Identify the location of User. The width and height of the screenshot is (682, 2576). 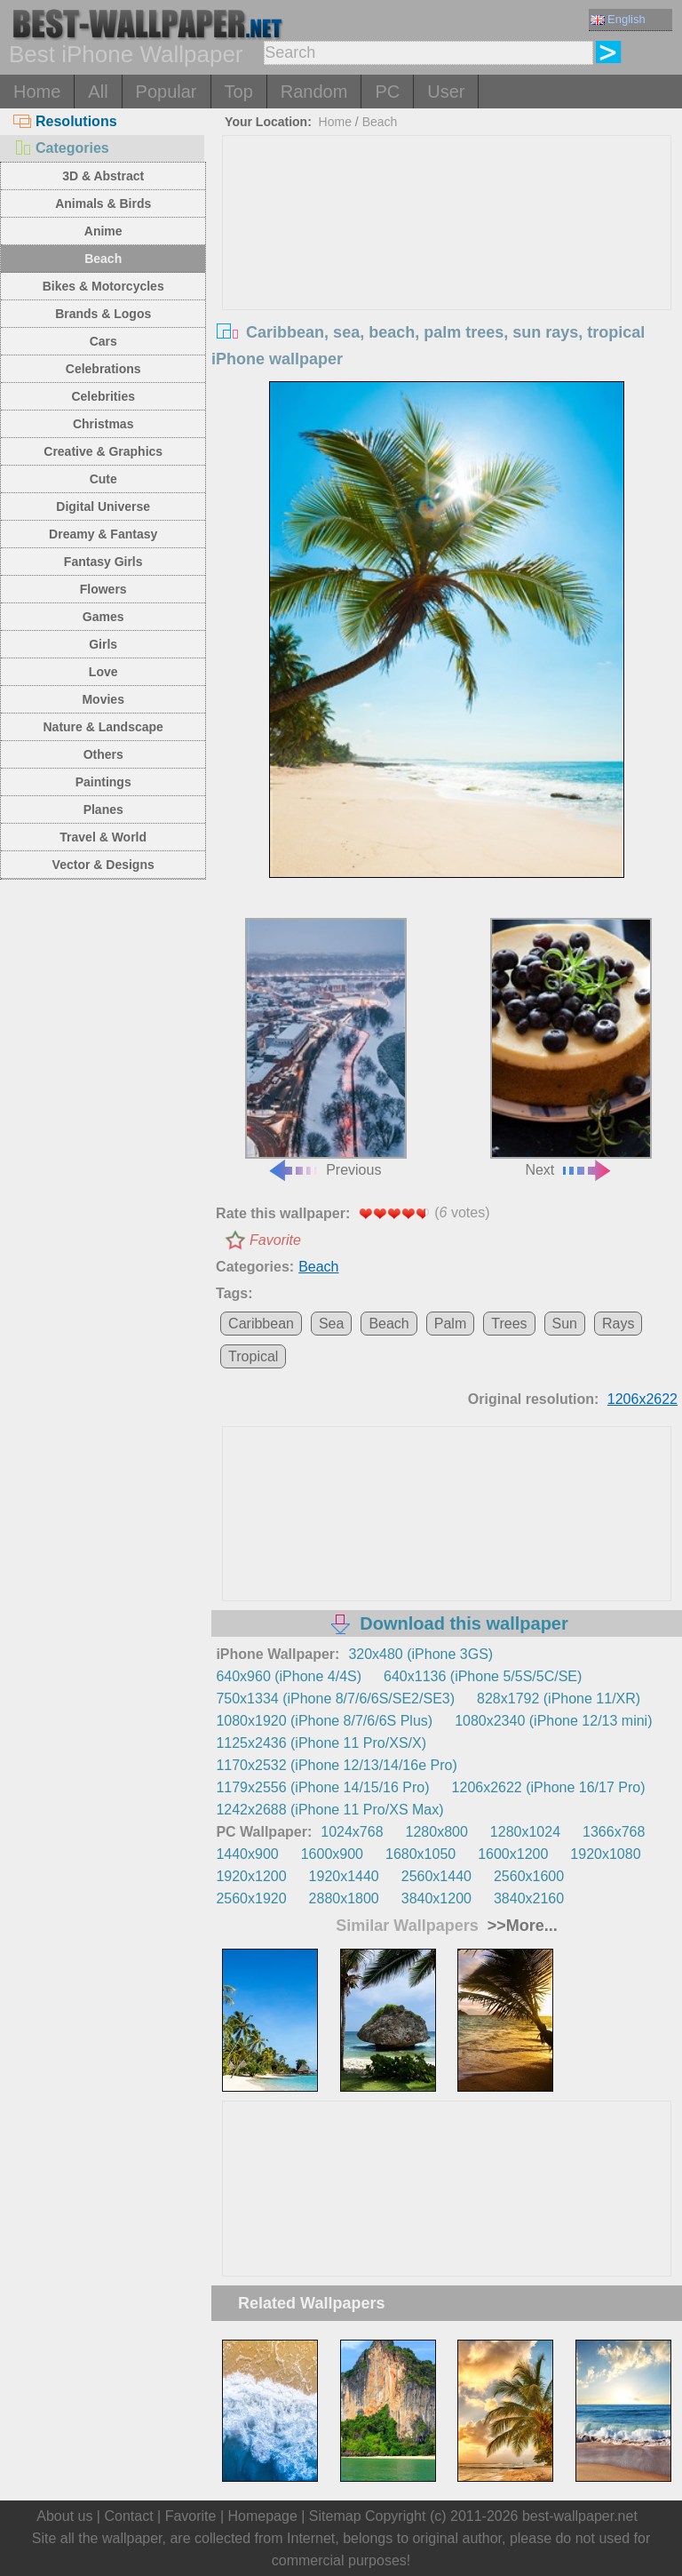
(445, 91).